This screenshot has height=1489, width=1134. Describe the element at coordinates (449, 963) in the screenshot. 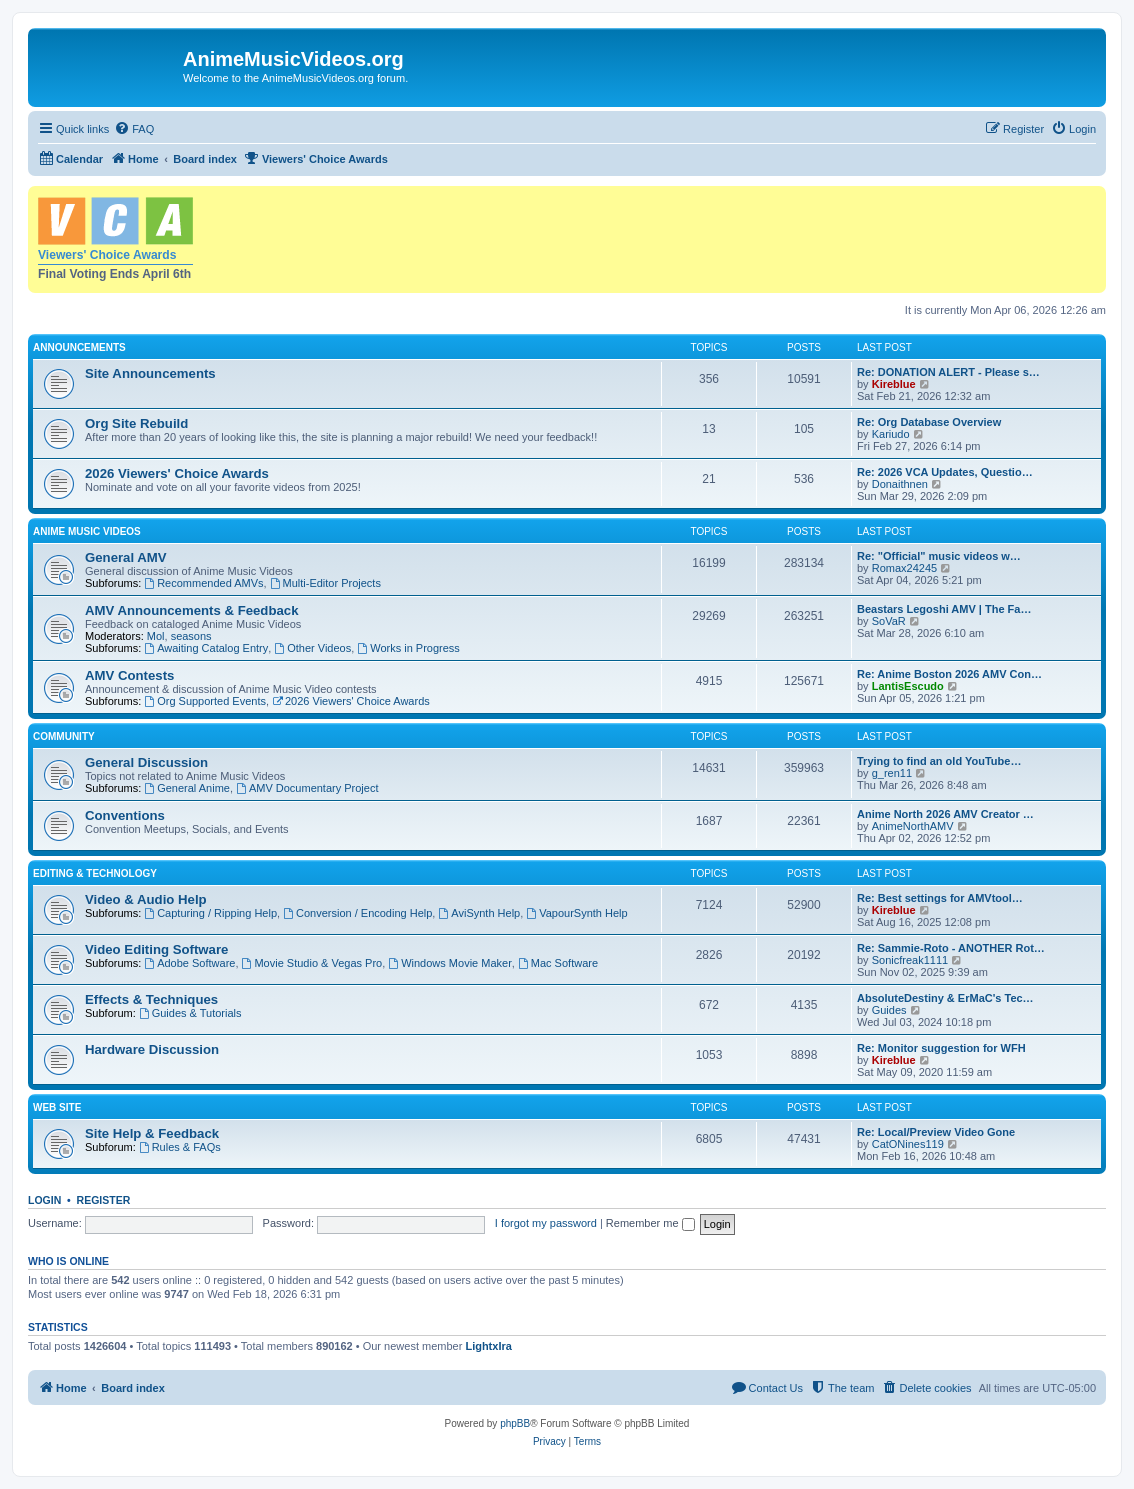

I see `Windows Movie Maker` at that location.